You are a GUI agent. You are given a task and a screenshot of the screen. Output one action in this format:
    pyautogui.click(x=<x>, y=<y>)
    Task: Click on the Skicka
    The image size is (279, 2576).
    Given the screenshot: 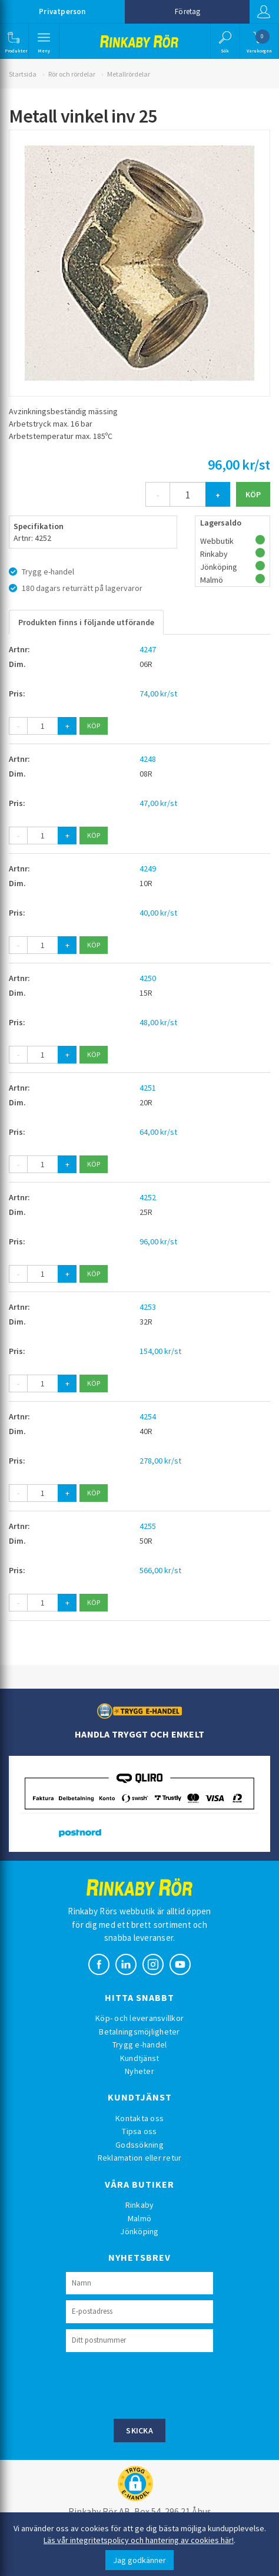 What is the action you would take?
    pyautogui.click(x=139, y=2430)
    